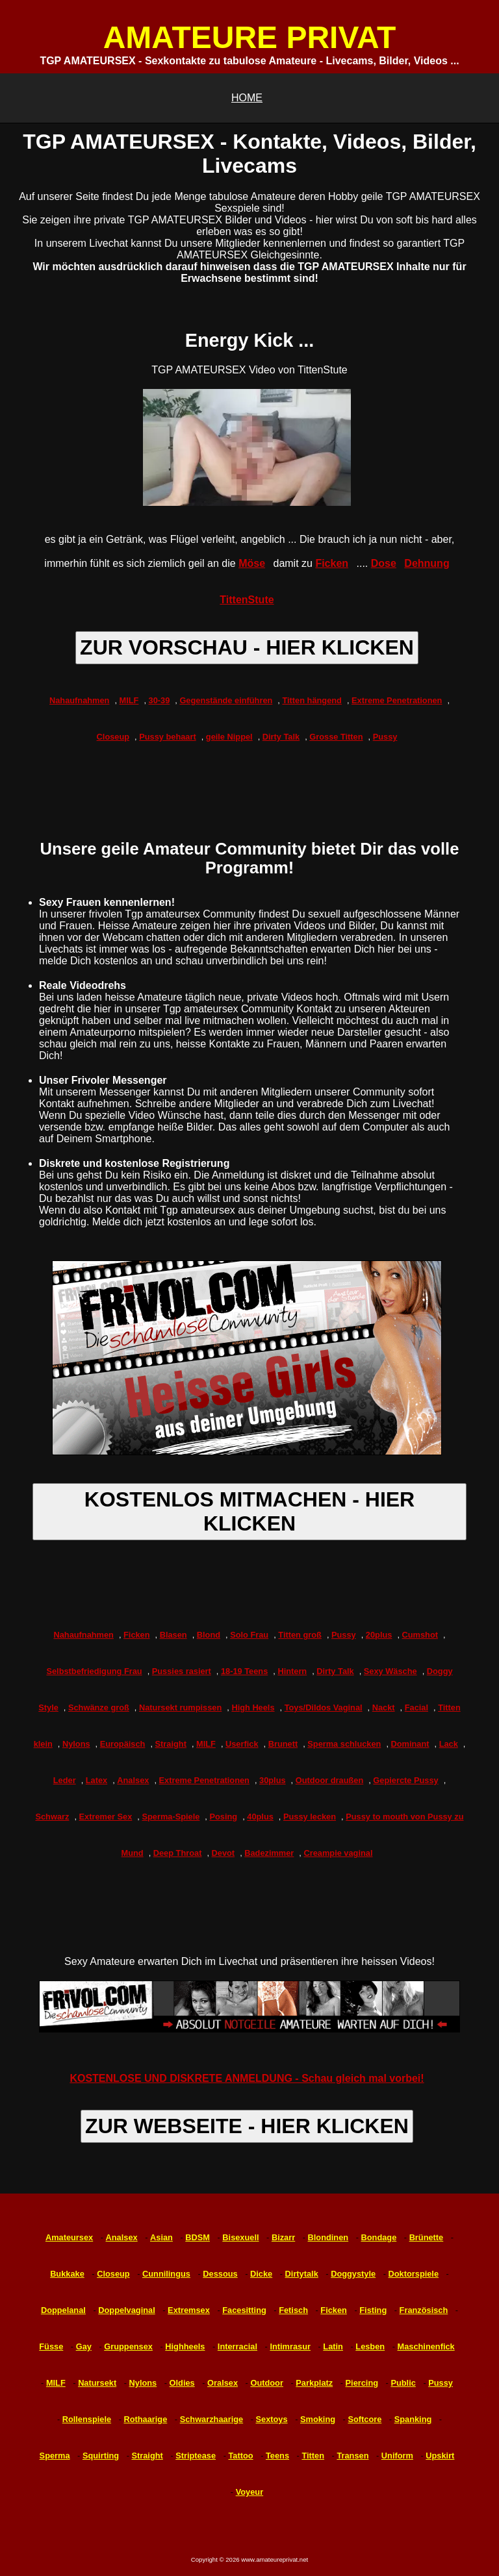 Image resolution: width=499 pixels, height=2576 pixels. I want to click on Doppelvaginal, so click(126, 2310).